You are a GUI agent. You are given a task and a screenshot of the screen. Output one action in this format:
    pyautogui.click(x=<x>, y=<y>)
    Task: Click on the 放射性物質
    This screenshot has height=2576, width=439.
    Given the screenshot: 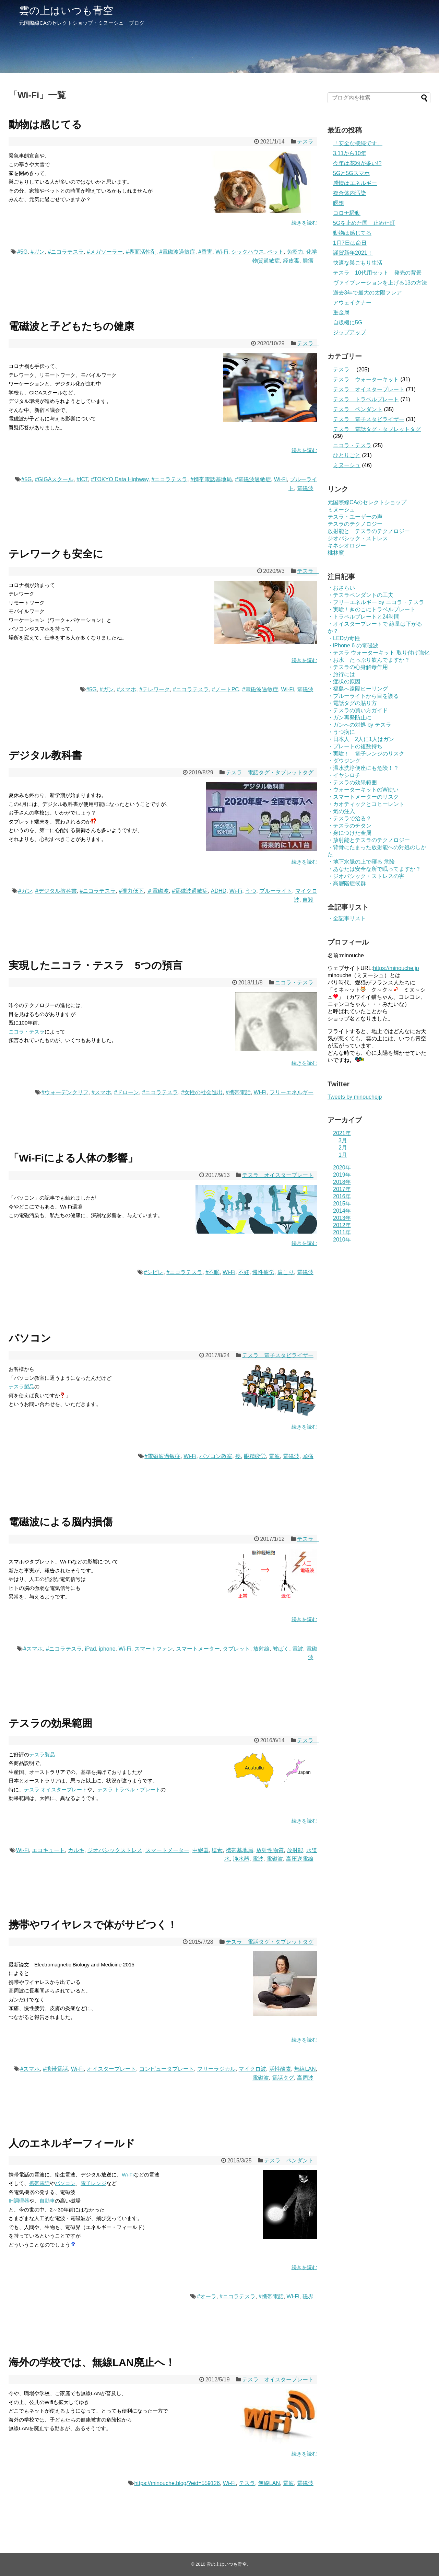 What is the action you would take?
    pyautogui.click(x=270, y=1850)
    